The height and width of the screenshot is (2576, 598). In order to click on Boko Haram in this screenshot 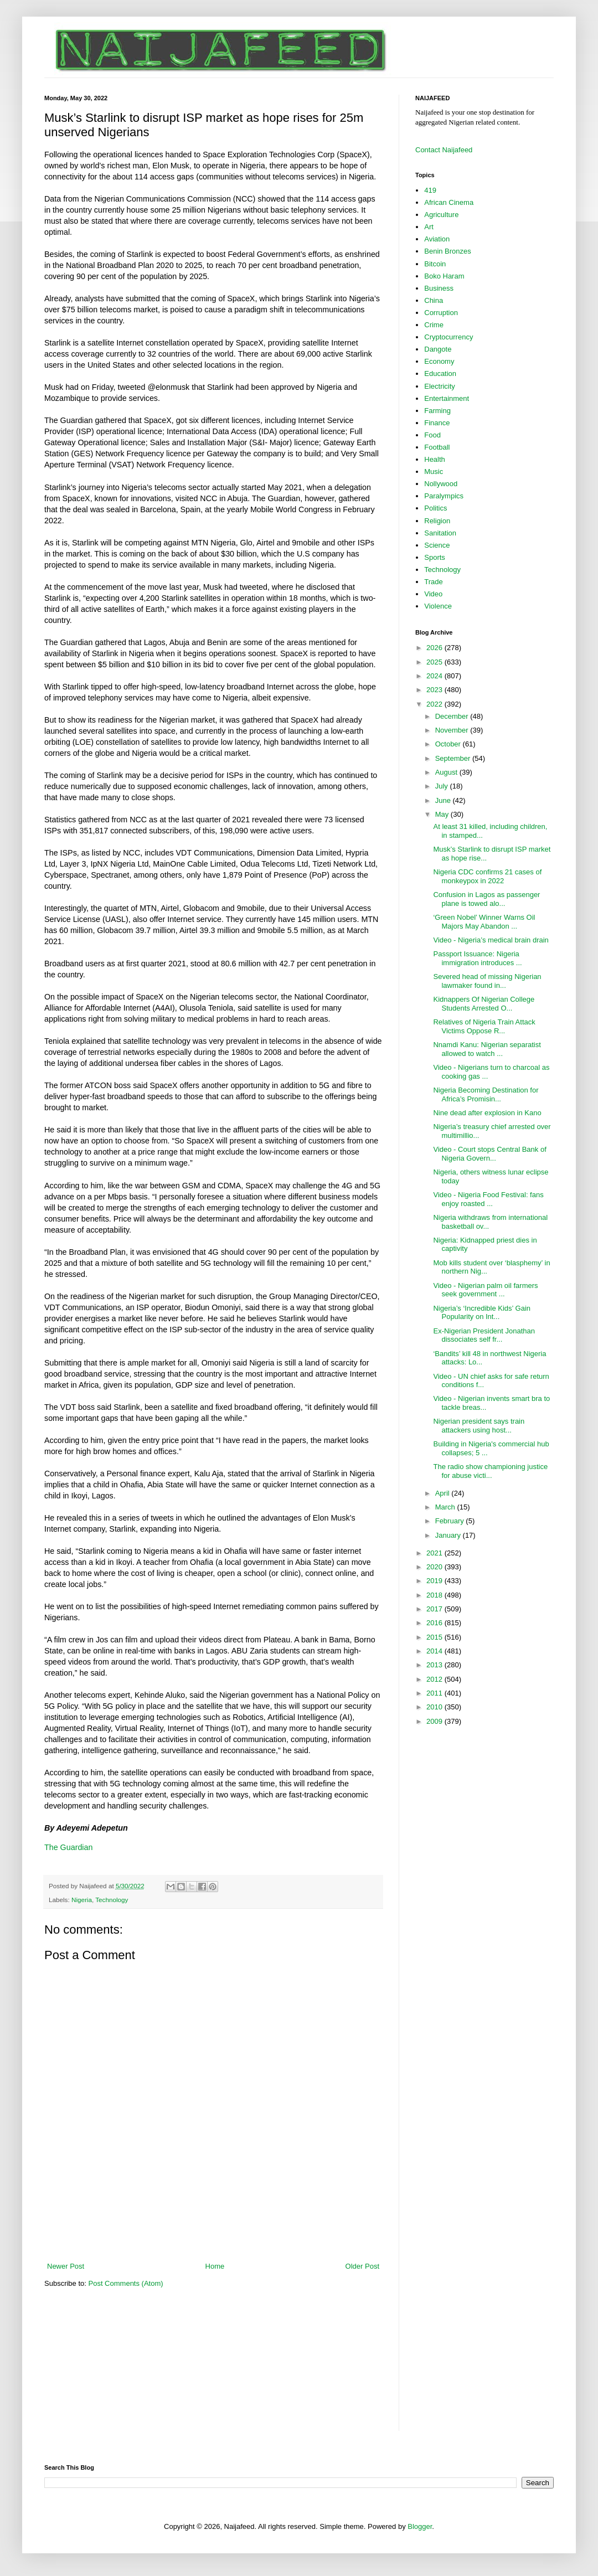, I will do `click(444, 276)`.